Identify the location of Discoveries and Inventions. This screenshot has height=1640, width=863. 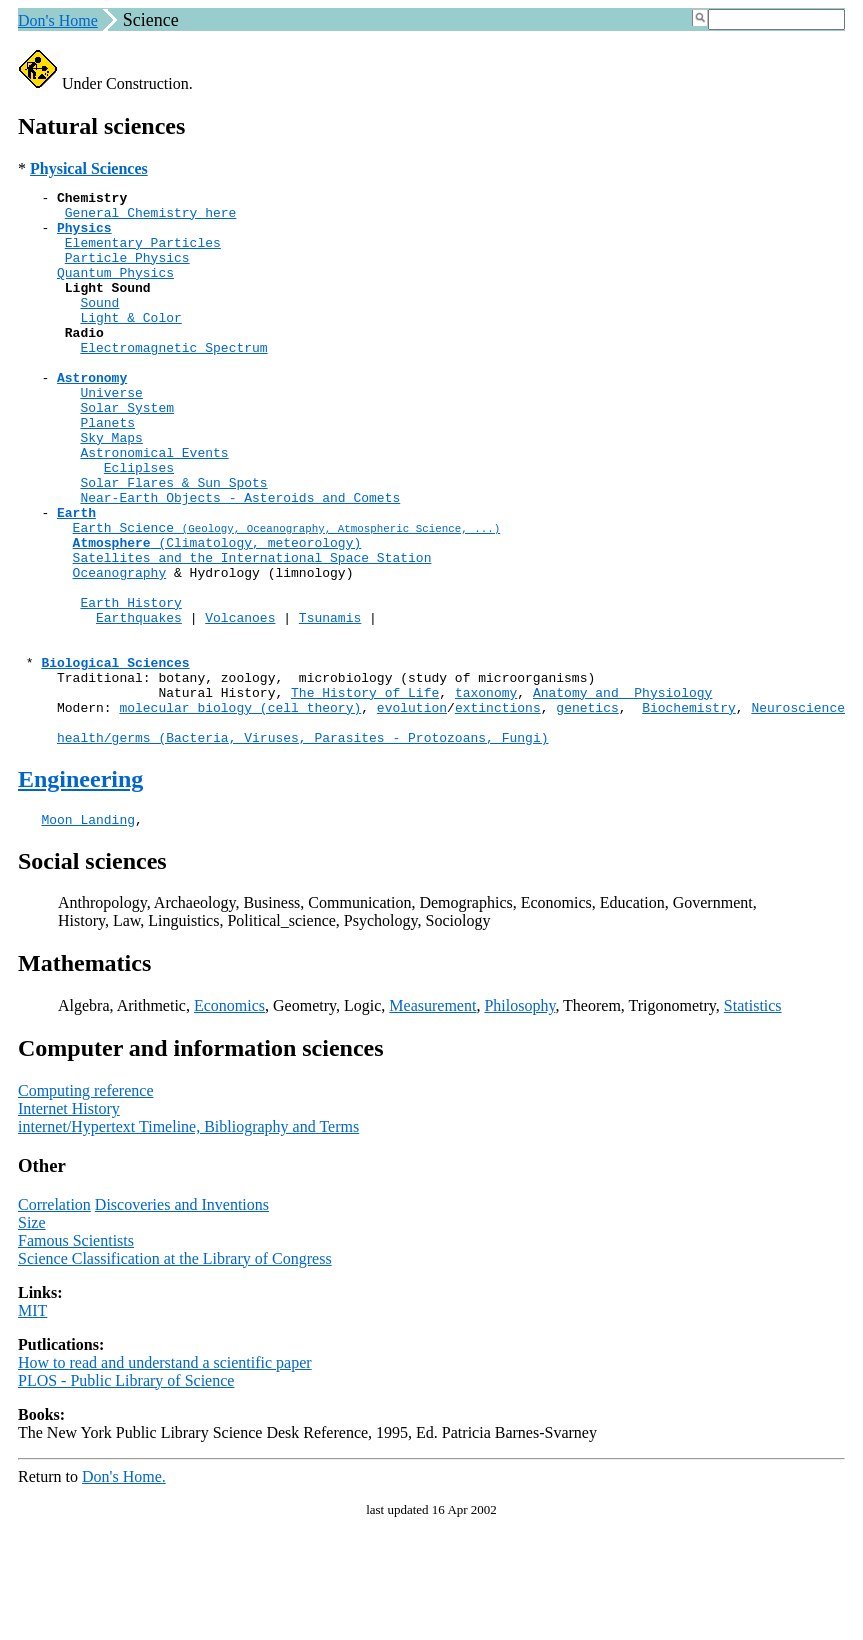
(182, 1318).